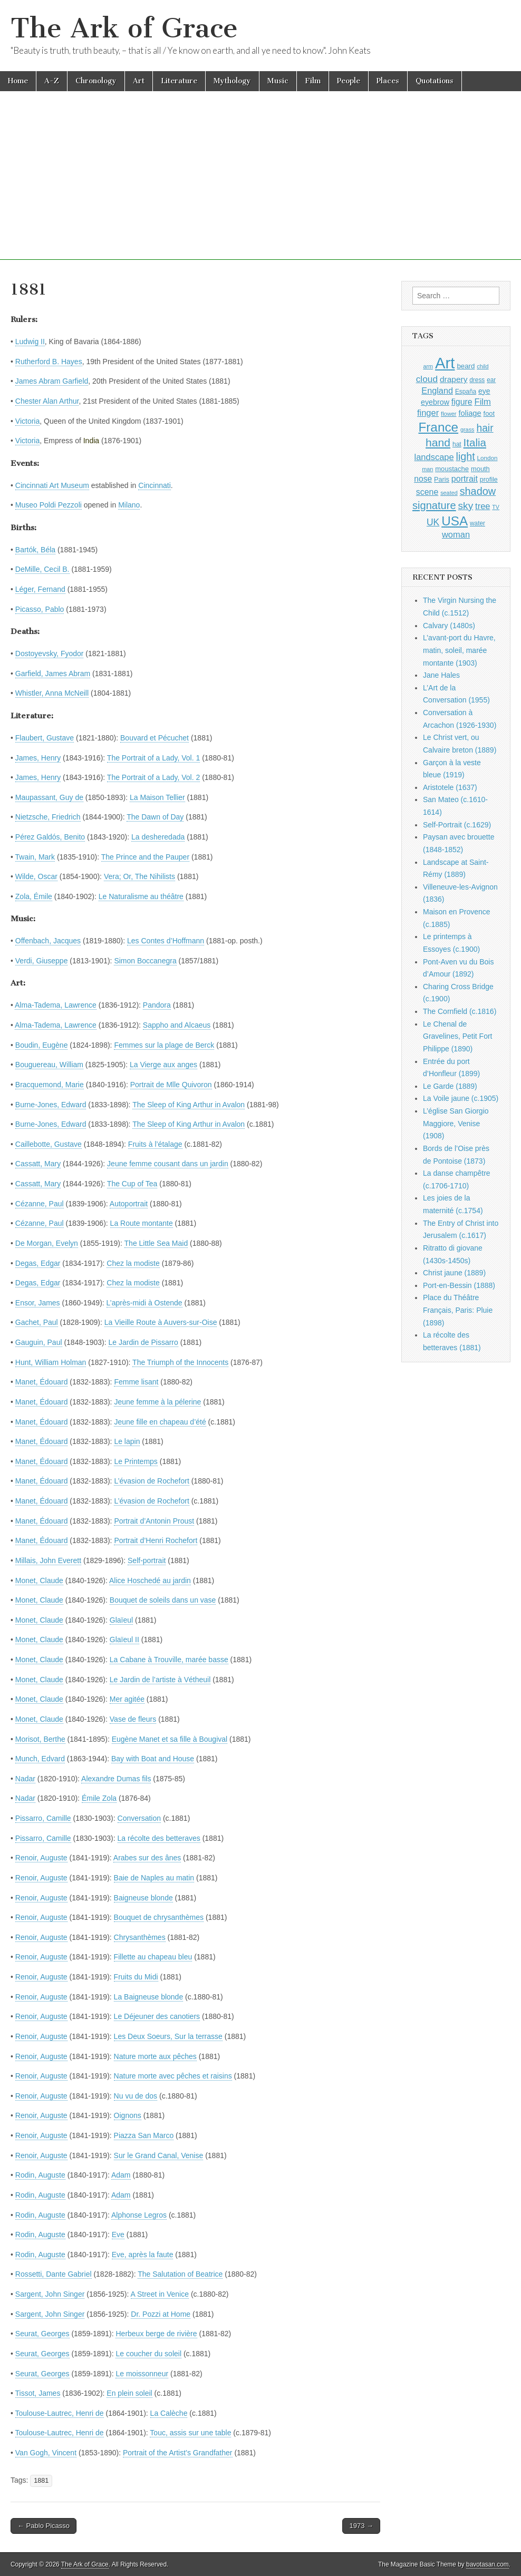 Image resolution: width=521 pixels, height=2576 pixels. Describe the element at coordinates (155, 1540) in the screenshot. I see `Portrait d’Henri Rochefort` at that location.